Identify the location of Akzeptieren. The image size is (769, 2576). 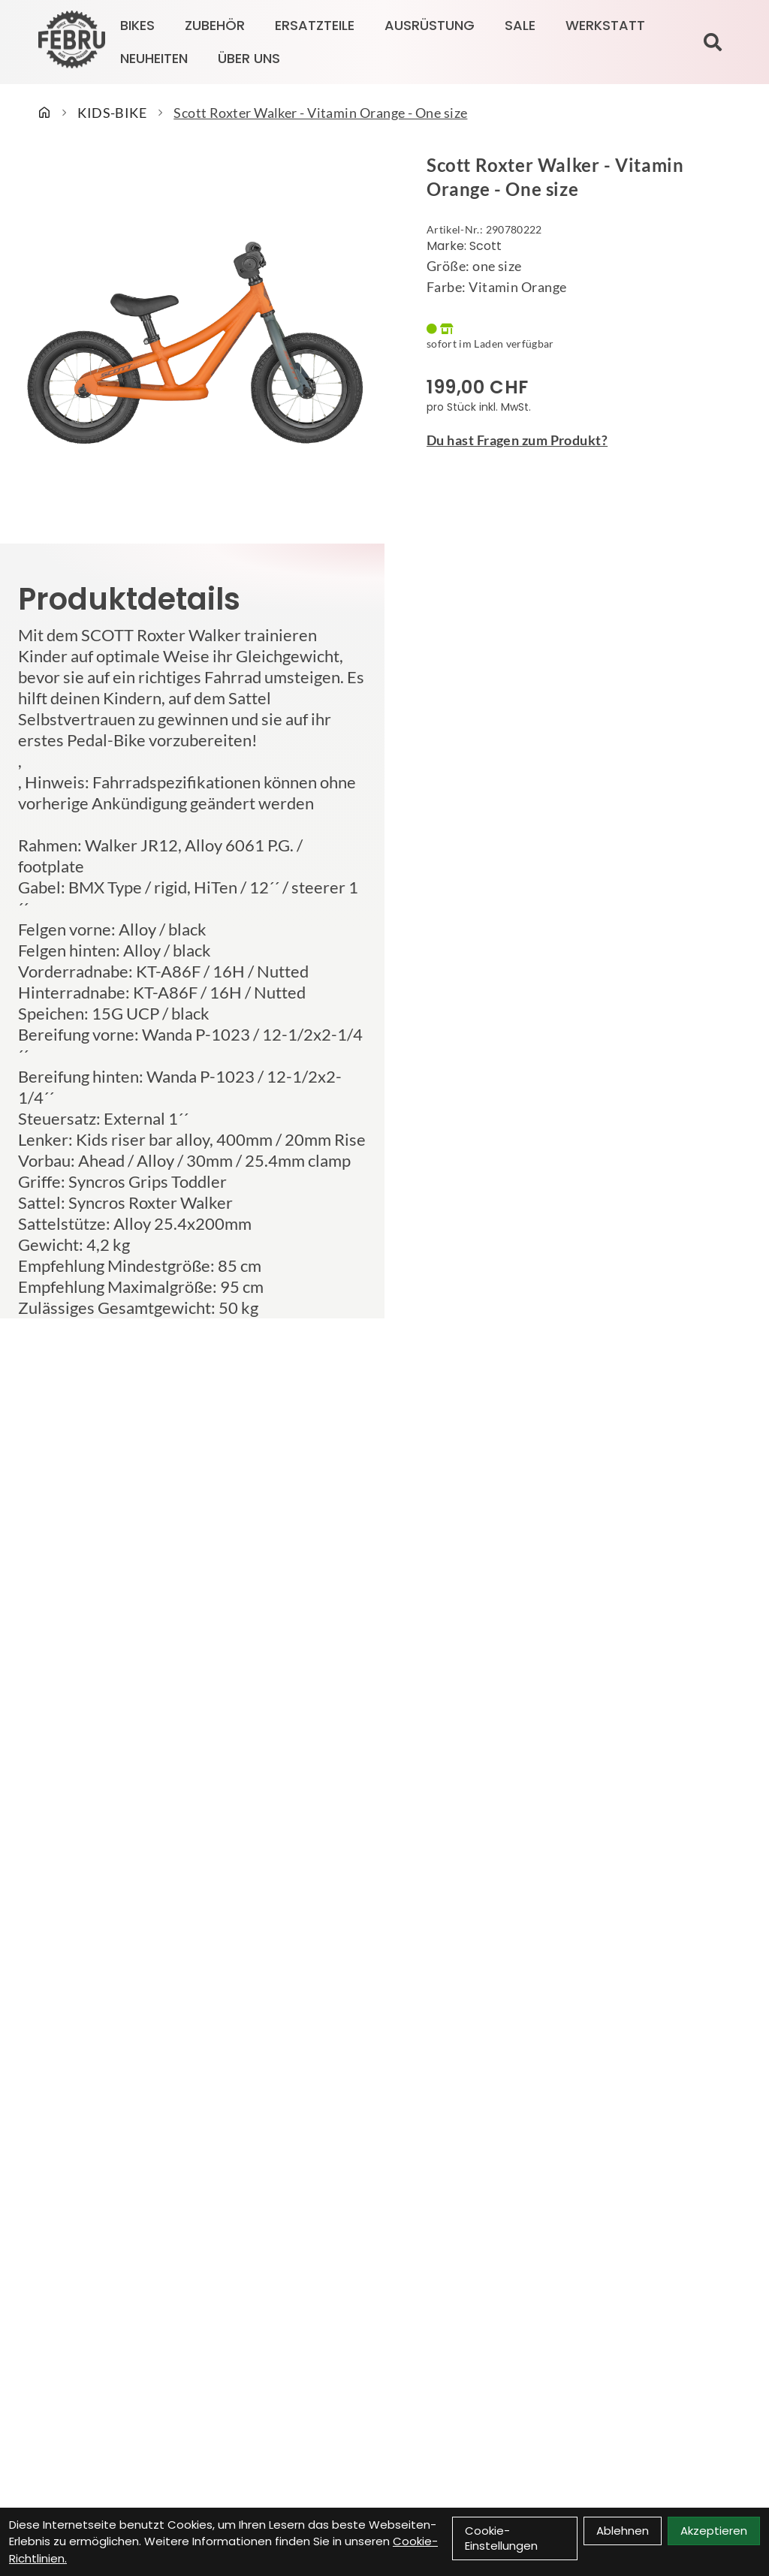
(713, 2530).